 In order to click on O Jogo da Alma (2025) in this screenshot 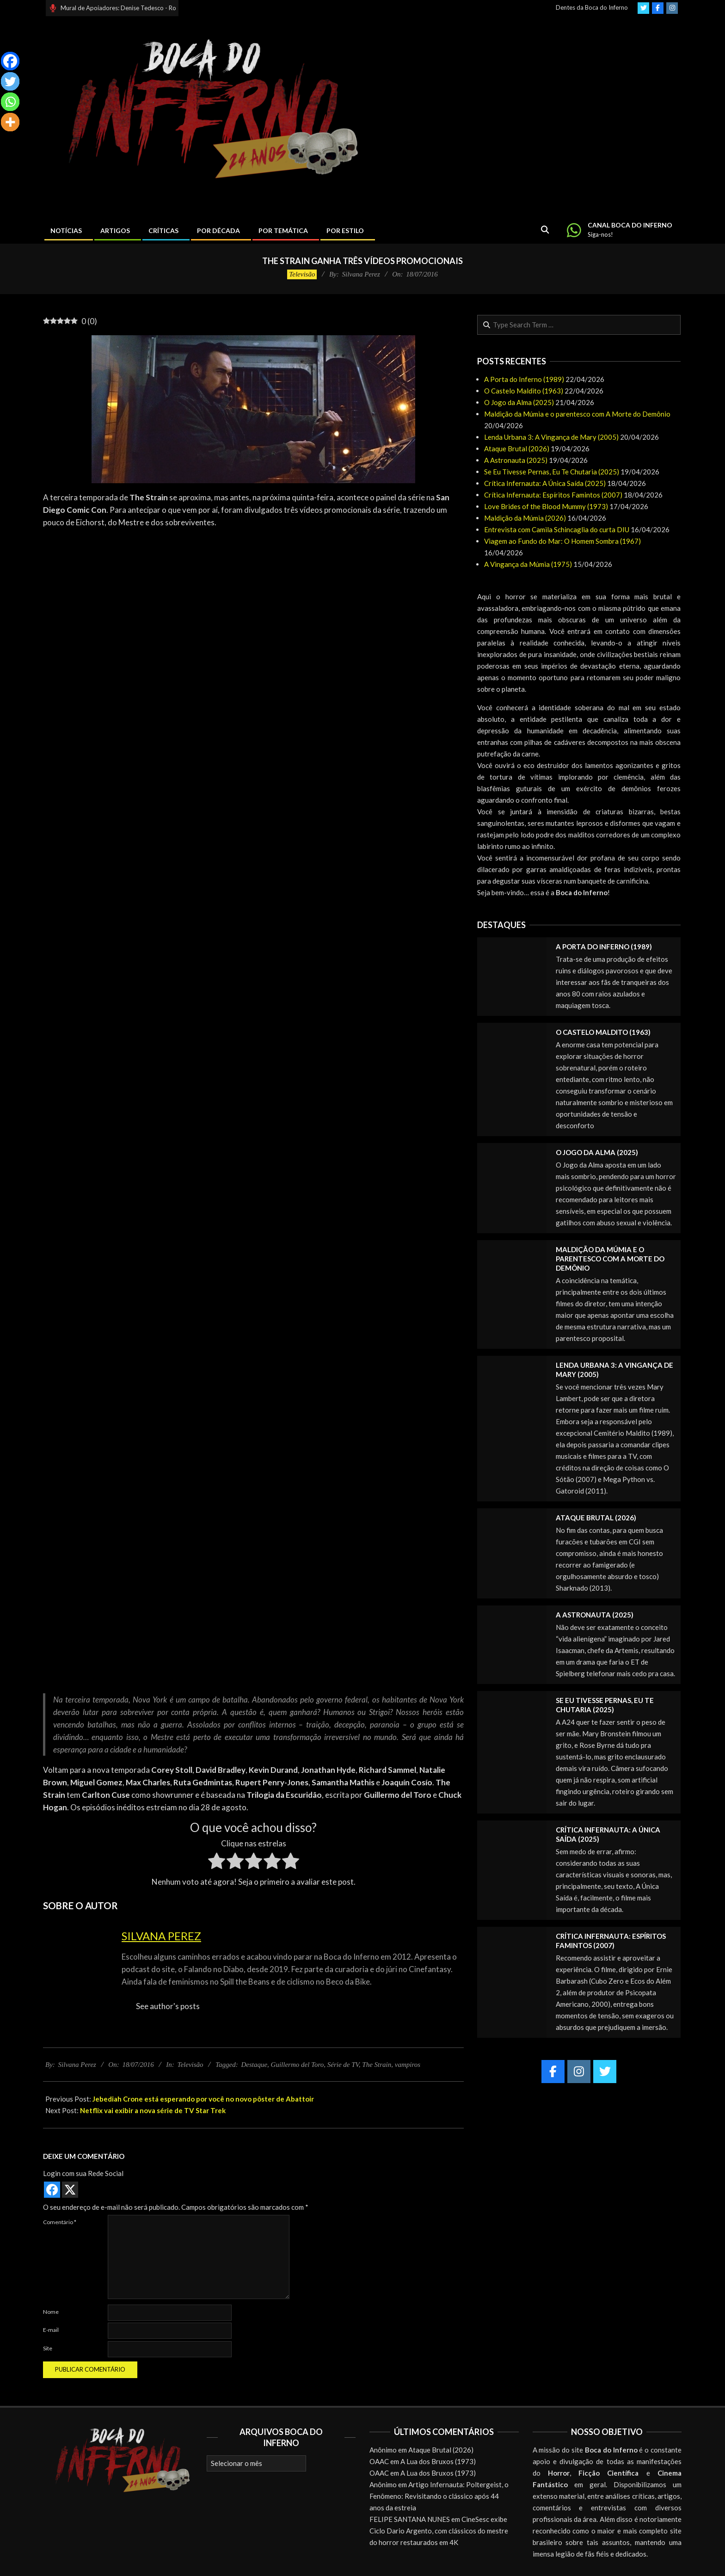, I will do `click(519, 402)`.